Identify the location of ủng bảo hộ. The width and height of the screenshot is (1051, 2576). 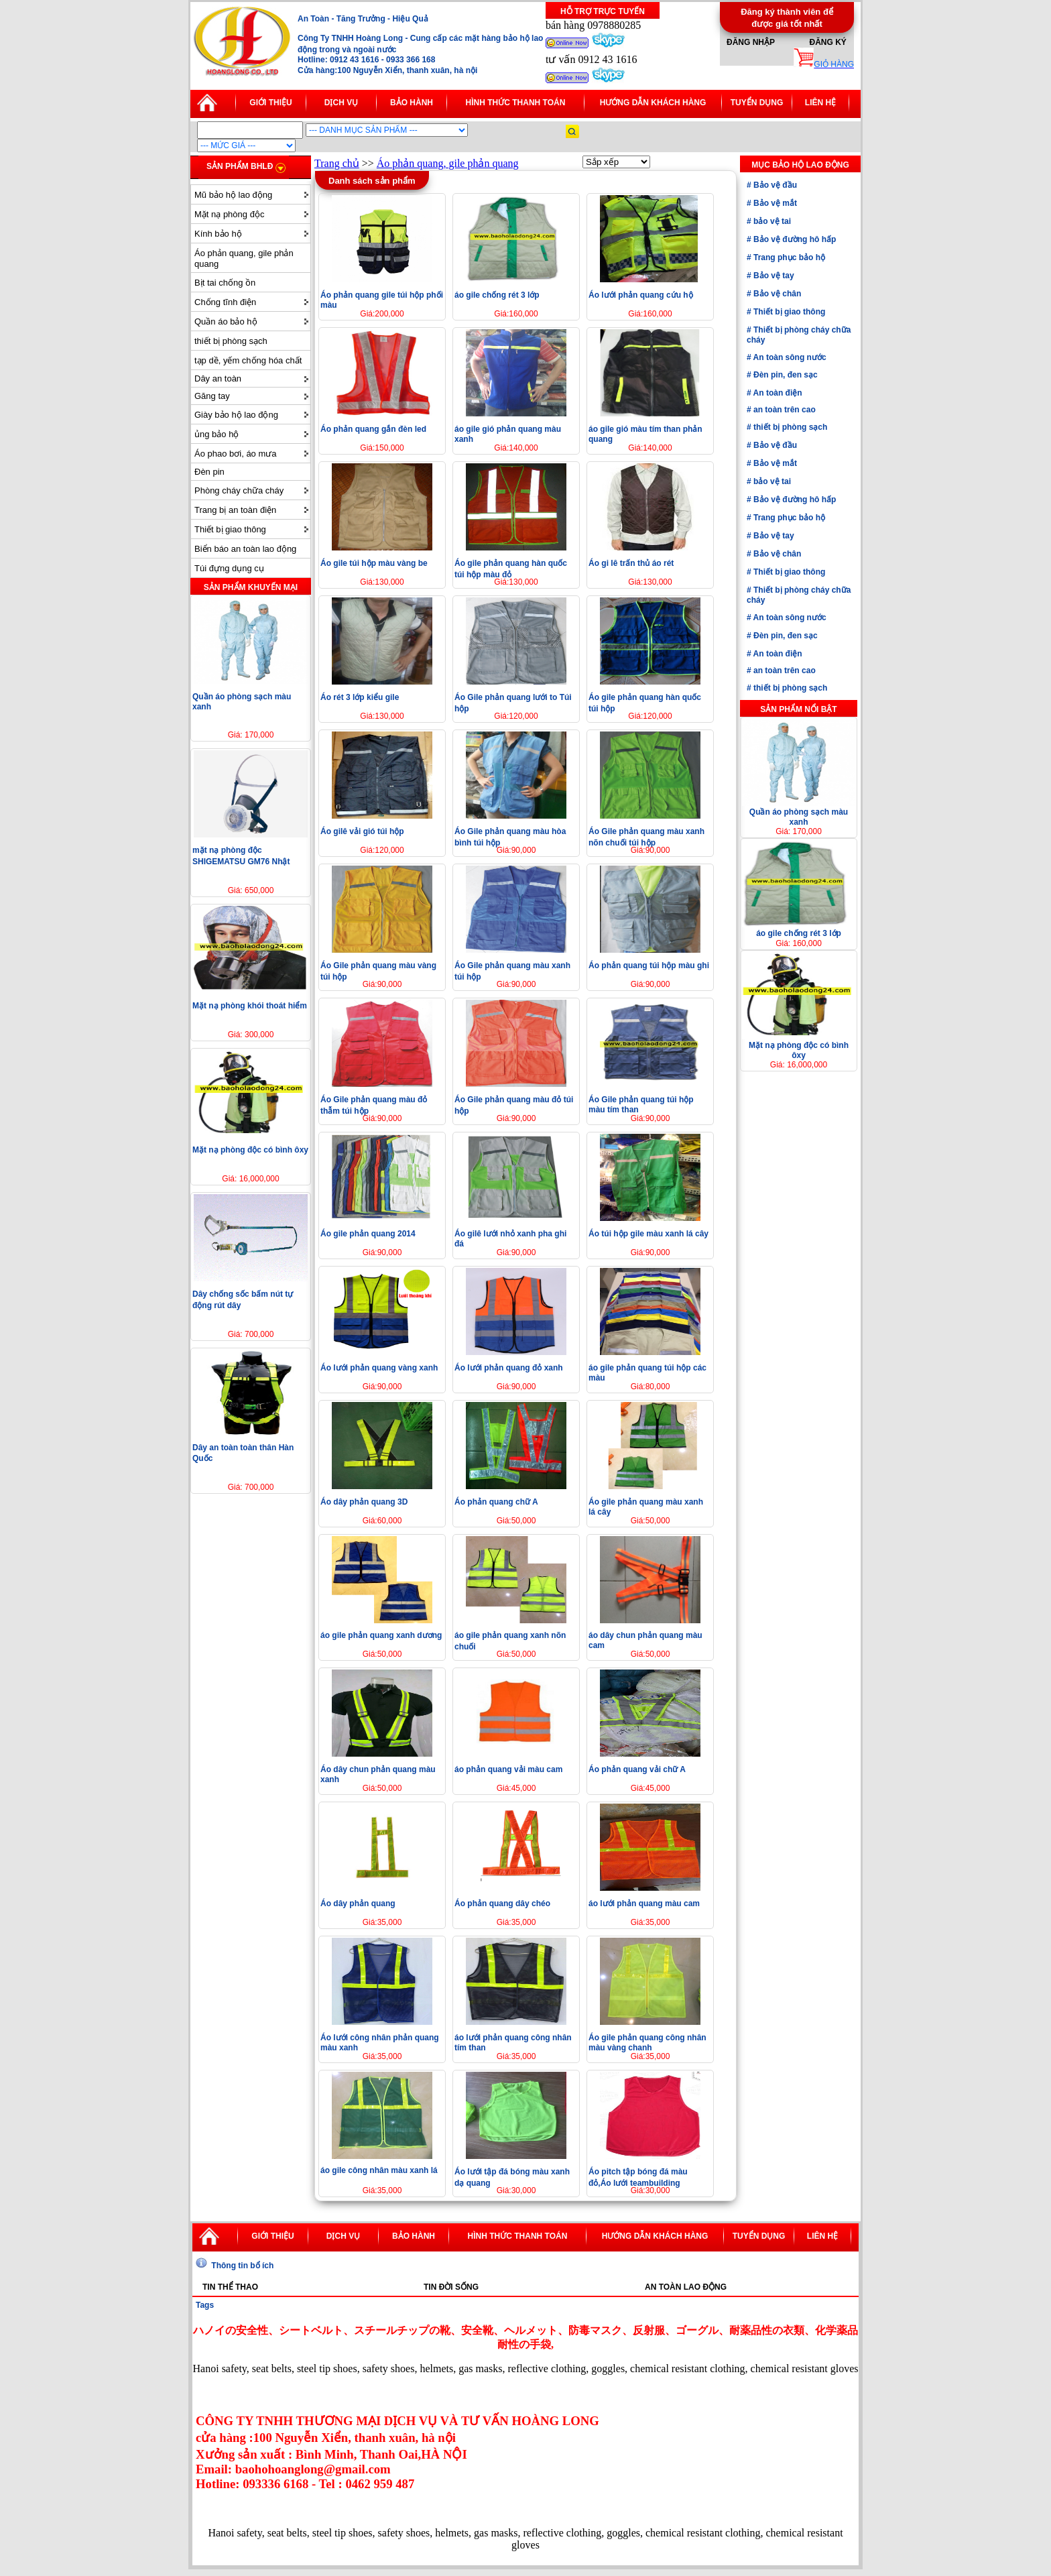
(216, 434).